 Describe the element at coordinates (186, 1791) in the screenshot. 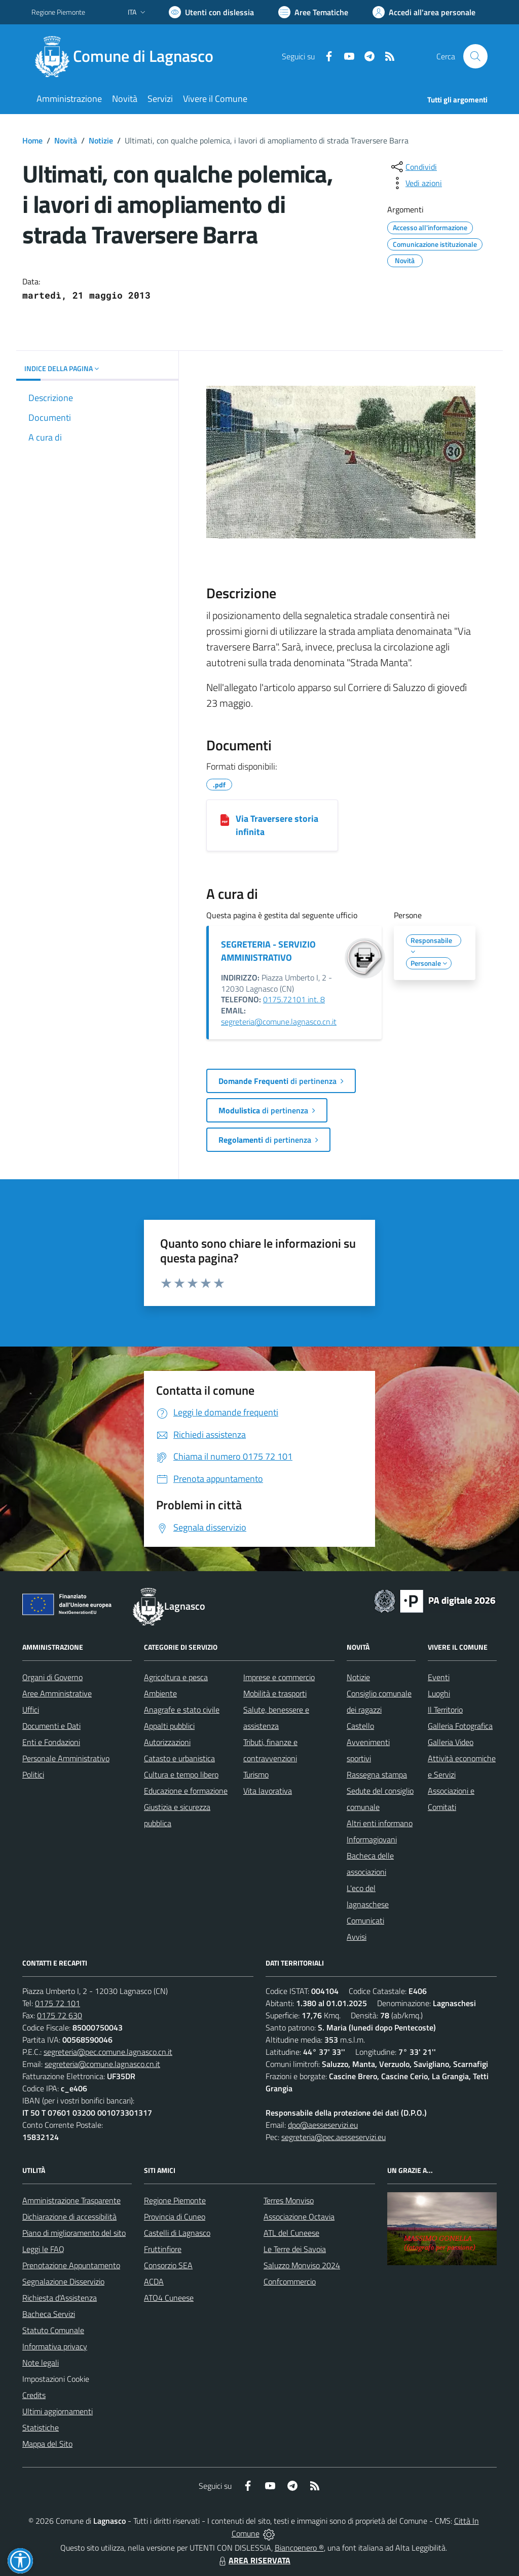

I see `Educazione e formazione` at that location.